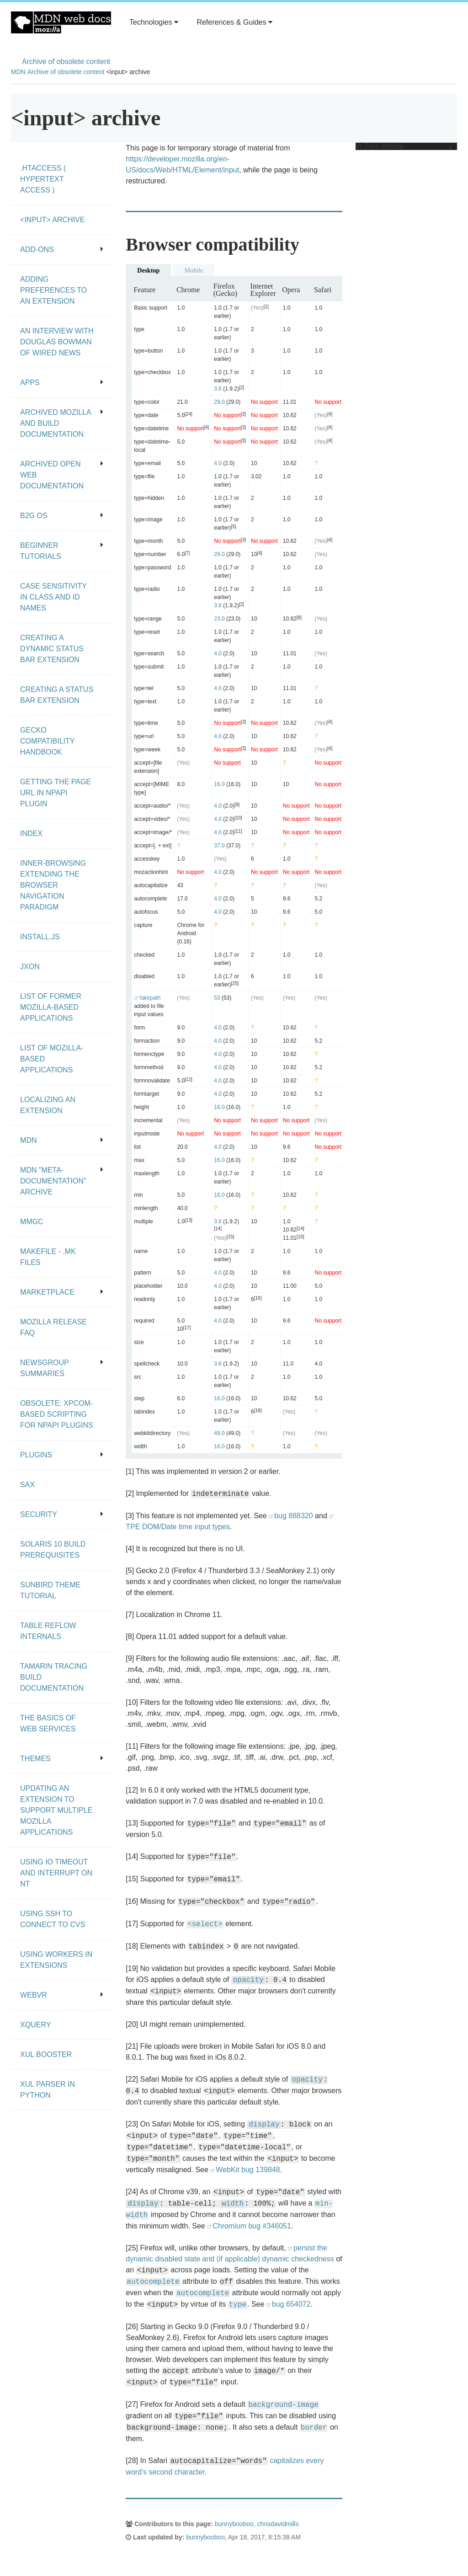 This screenshot has height=2576, width=468. I want to click on Archived Mozilla and build documentation, so click(61, 423).